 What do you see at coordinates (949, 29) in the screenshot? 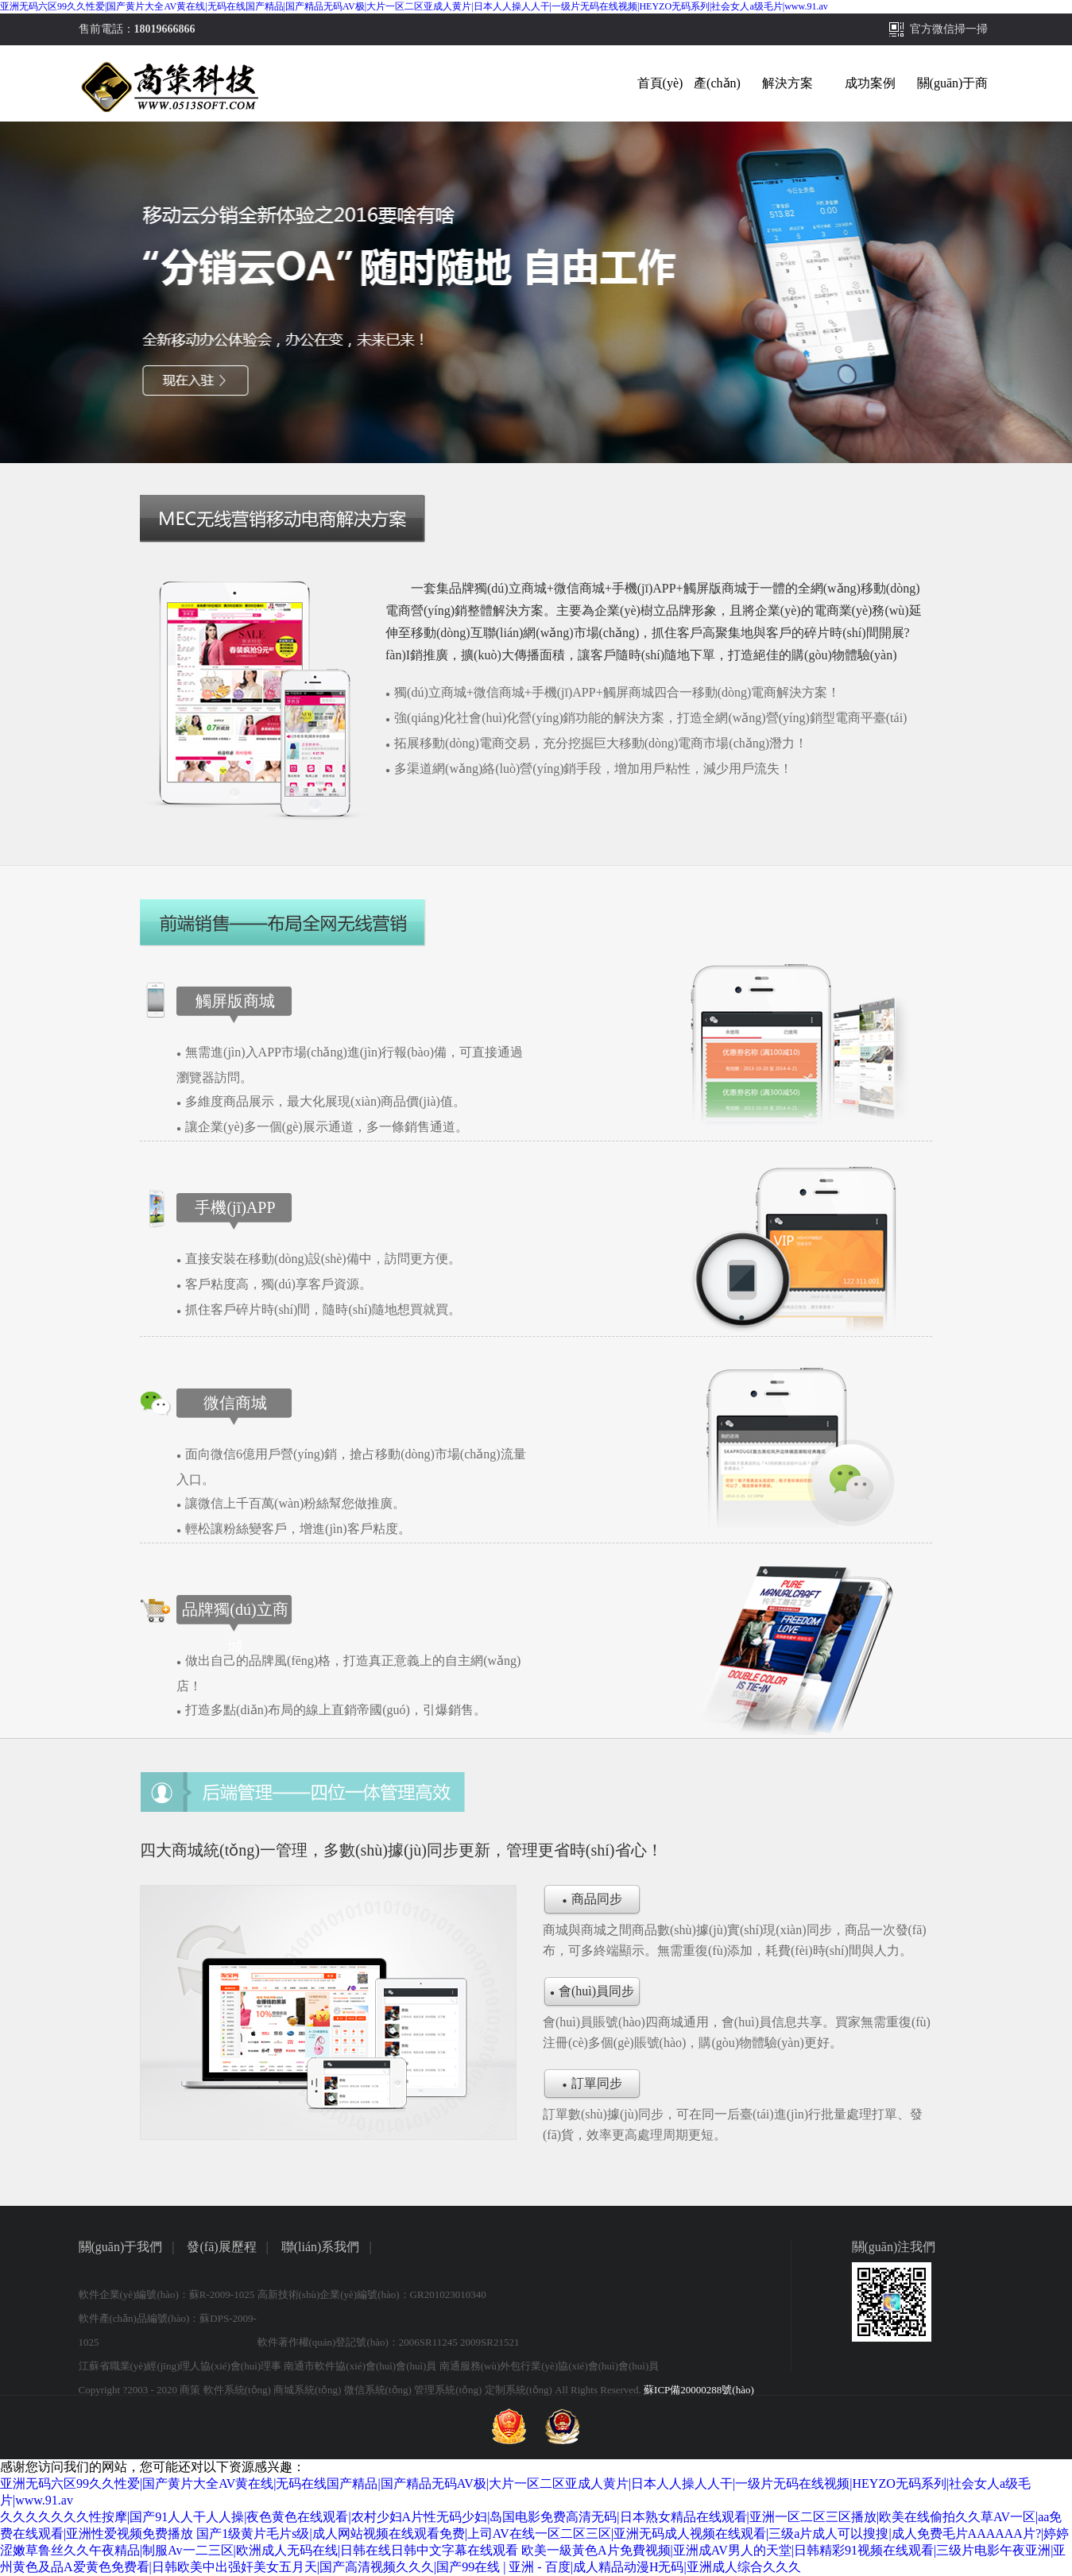
I see `官方微信掃一掃` at bounding box center [949, 29].